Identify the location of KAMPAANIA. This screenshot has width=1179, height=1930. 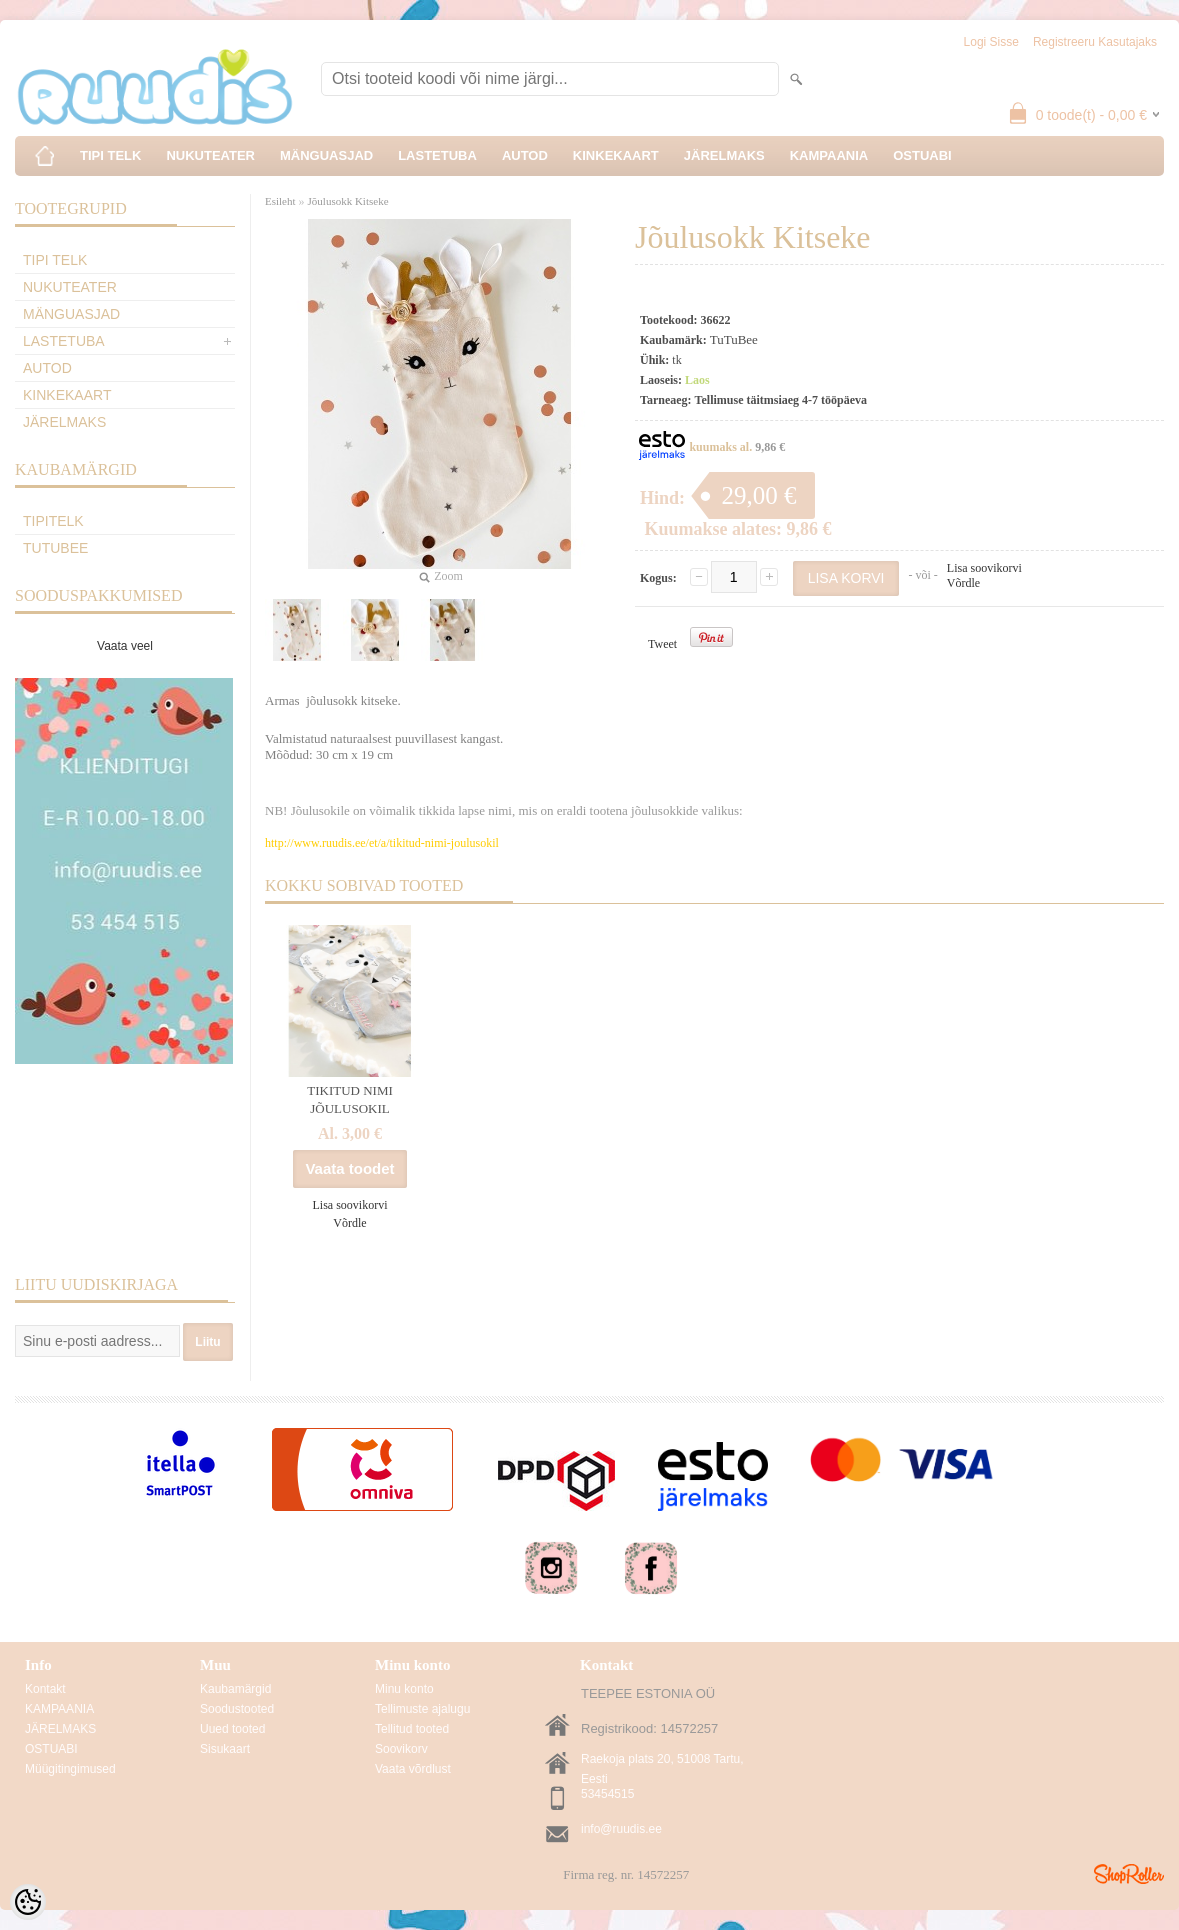
(829, 155).